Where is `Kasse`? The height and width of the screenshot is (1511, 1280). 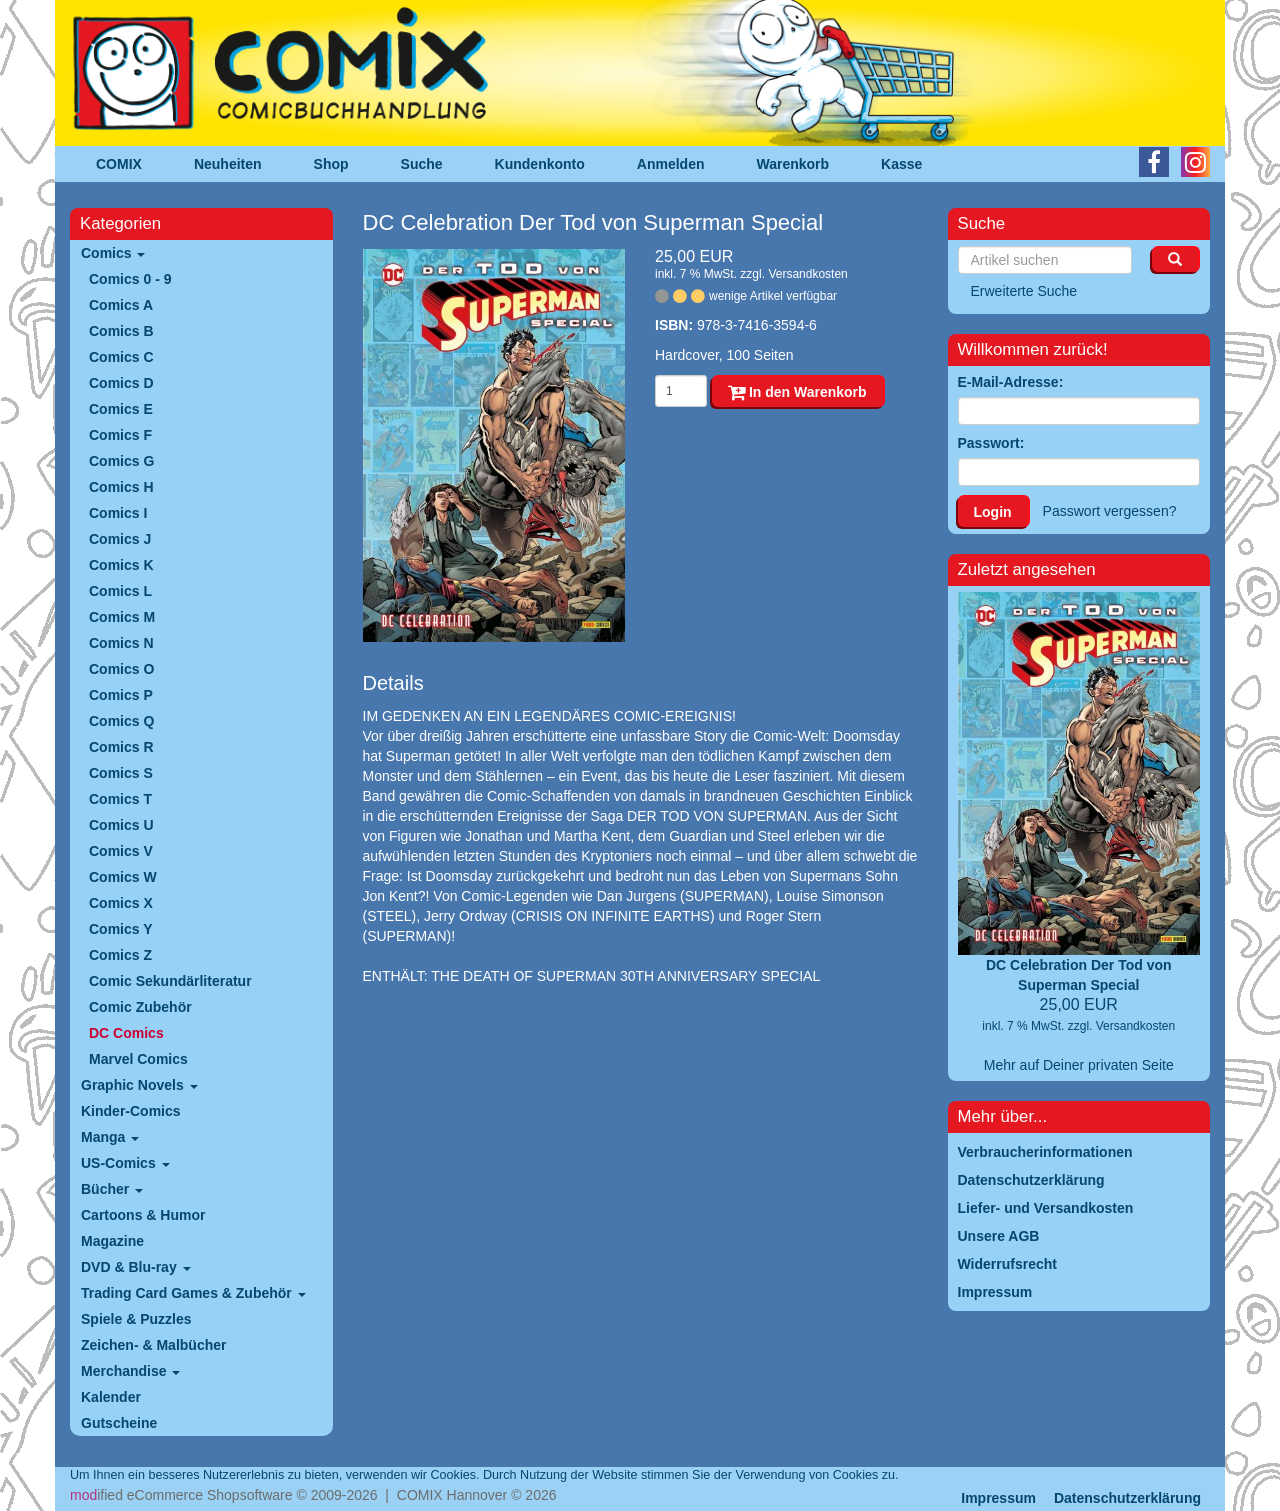
Kasse is located at coordinates (901, 164).